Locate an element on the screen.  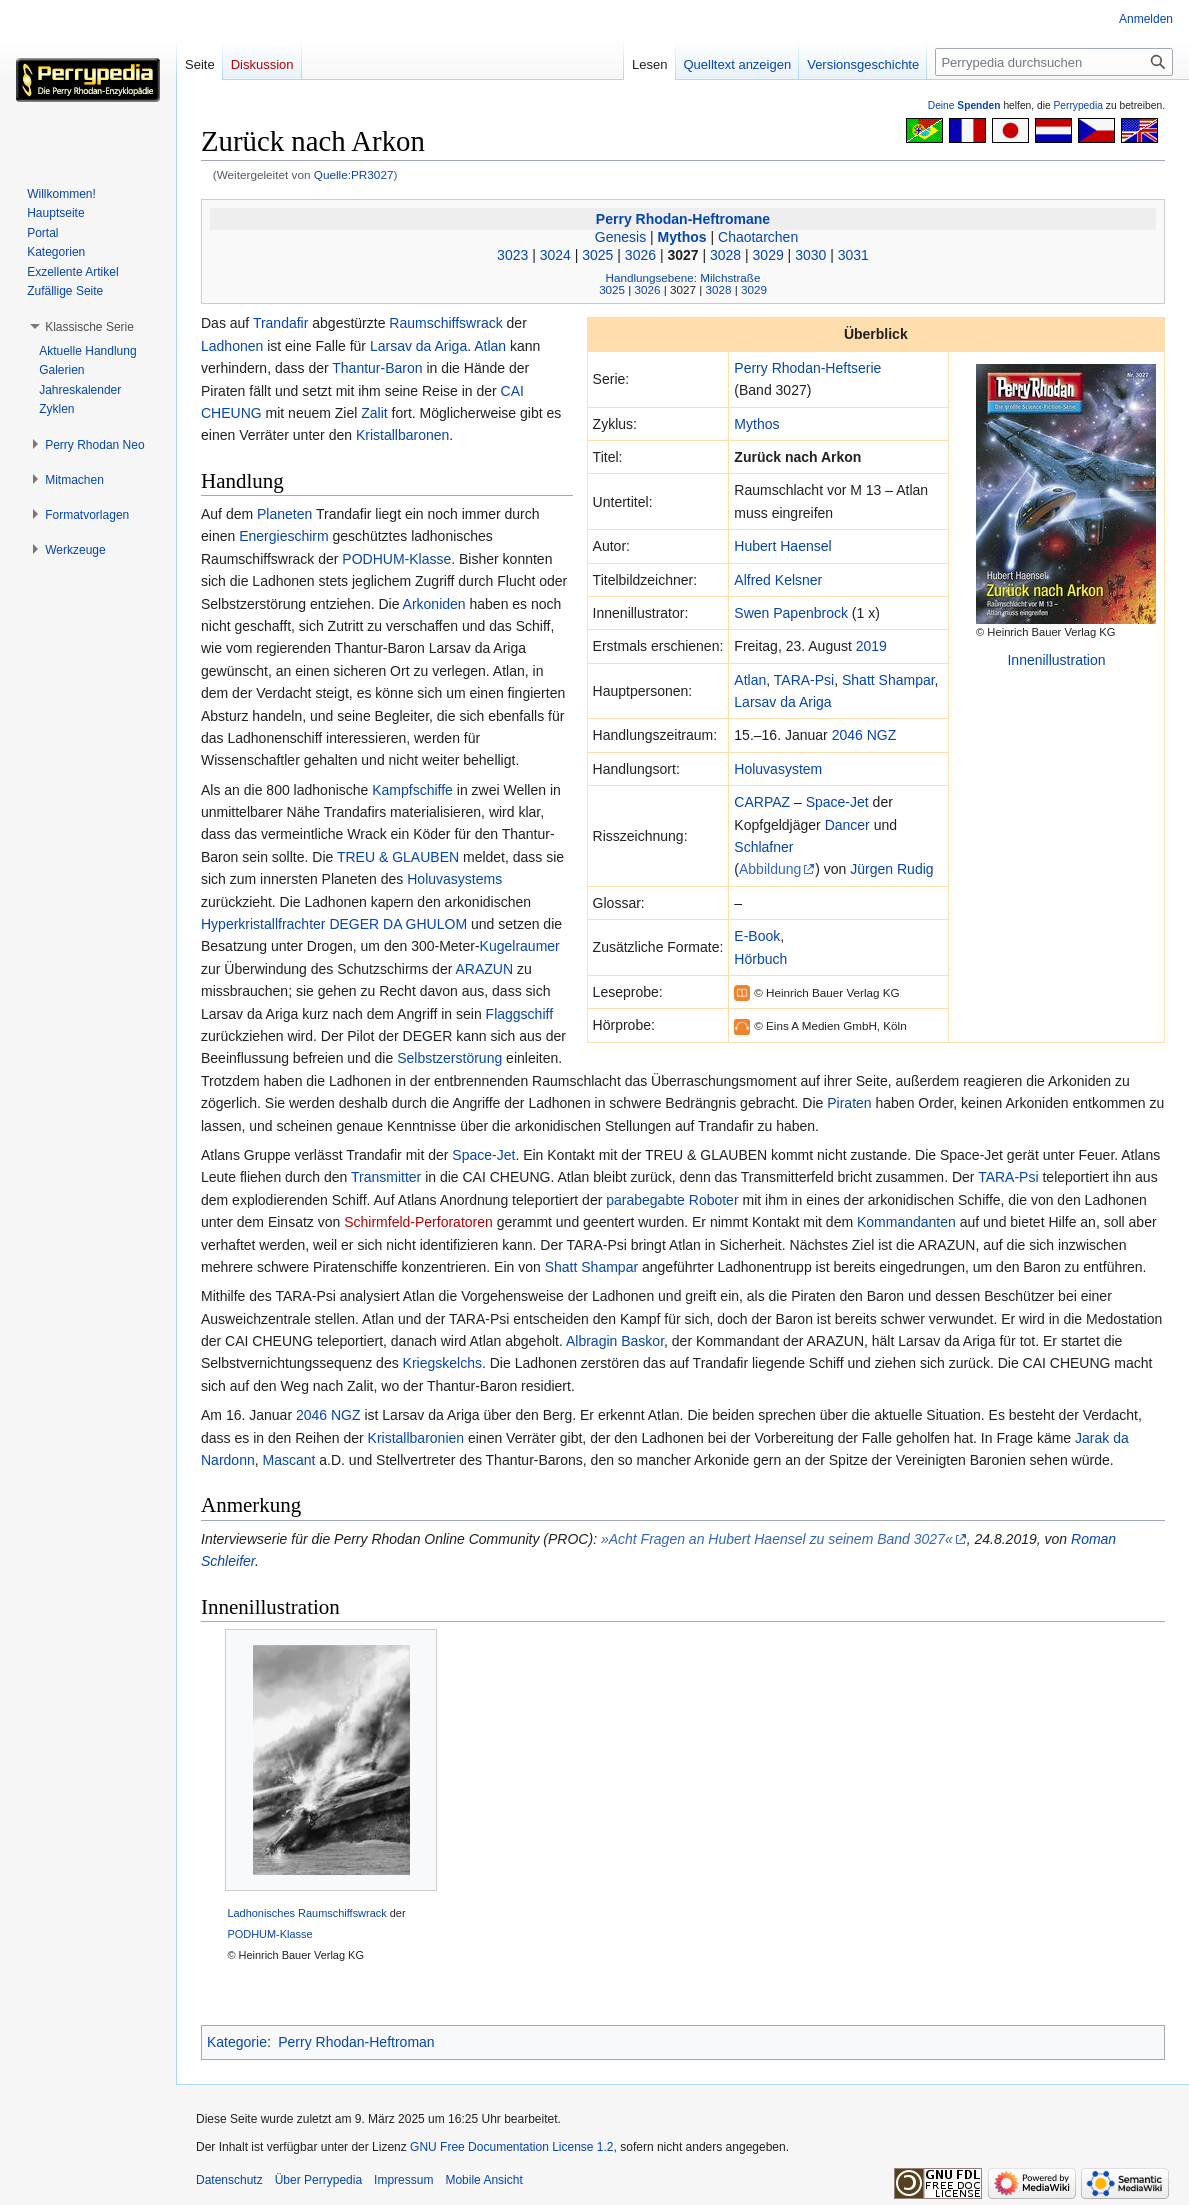
Arkoniden is located at coordinates (434, 604).